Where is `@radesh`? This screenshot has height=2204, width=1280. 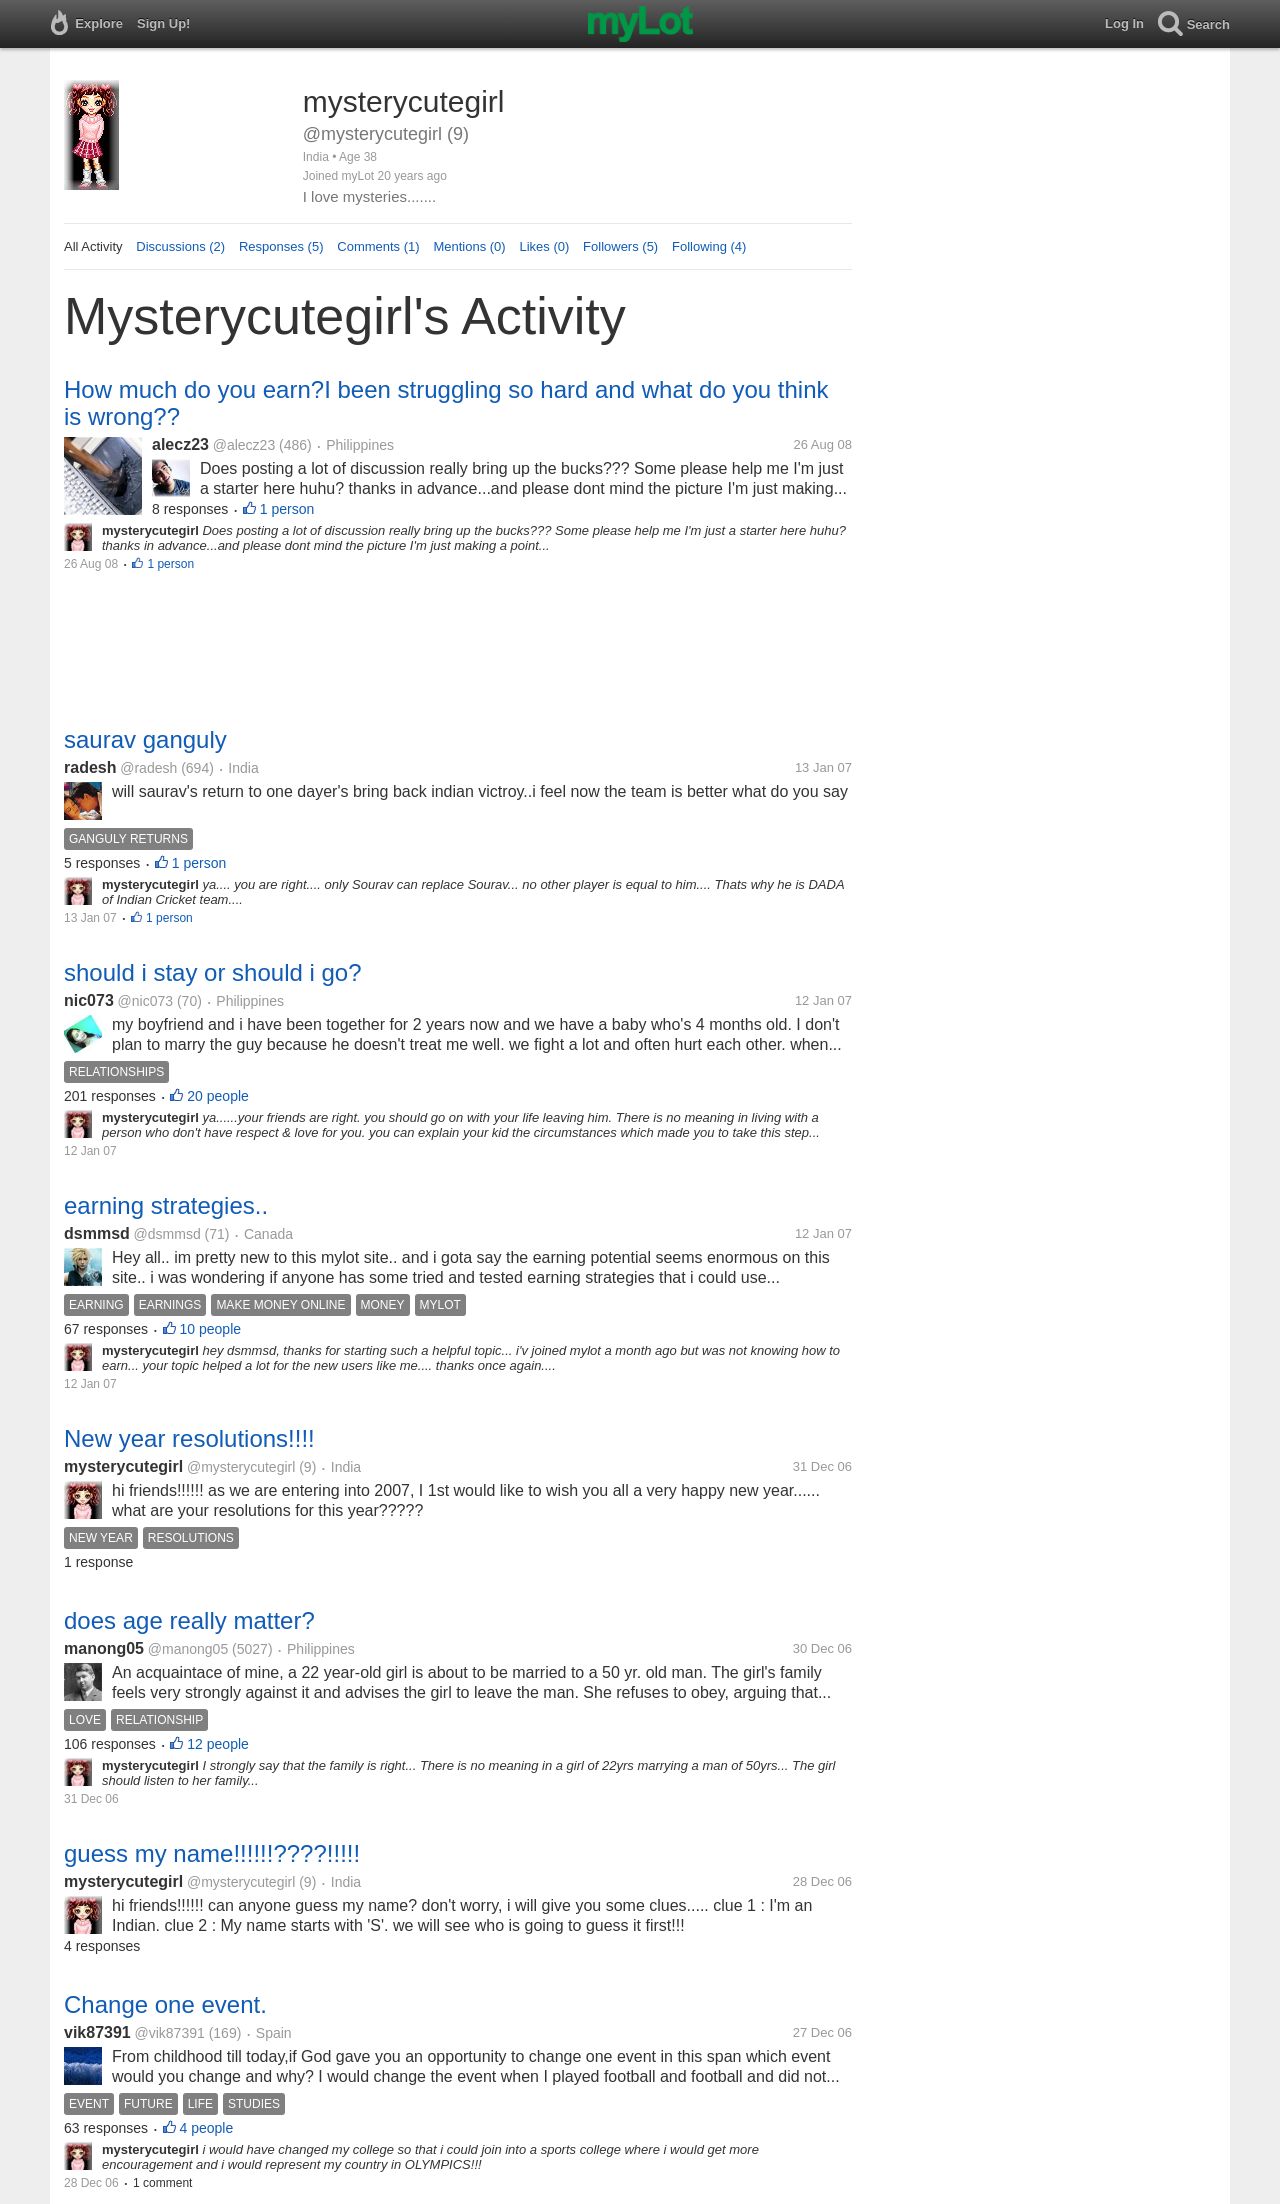 @radesh is located at coordinates (148, 768).